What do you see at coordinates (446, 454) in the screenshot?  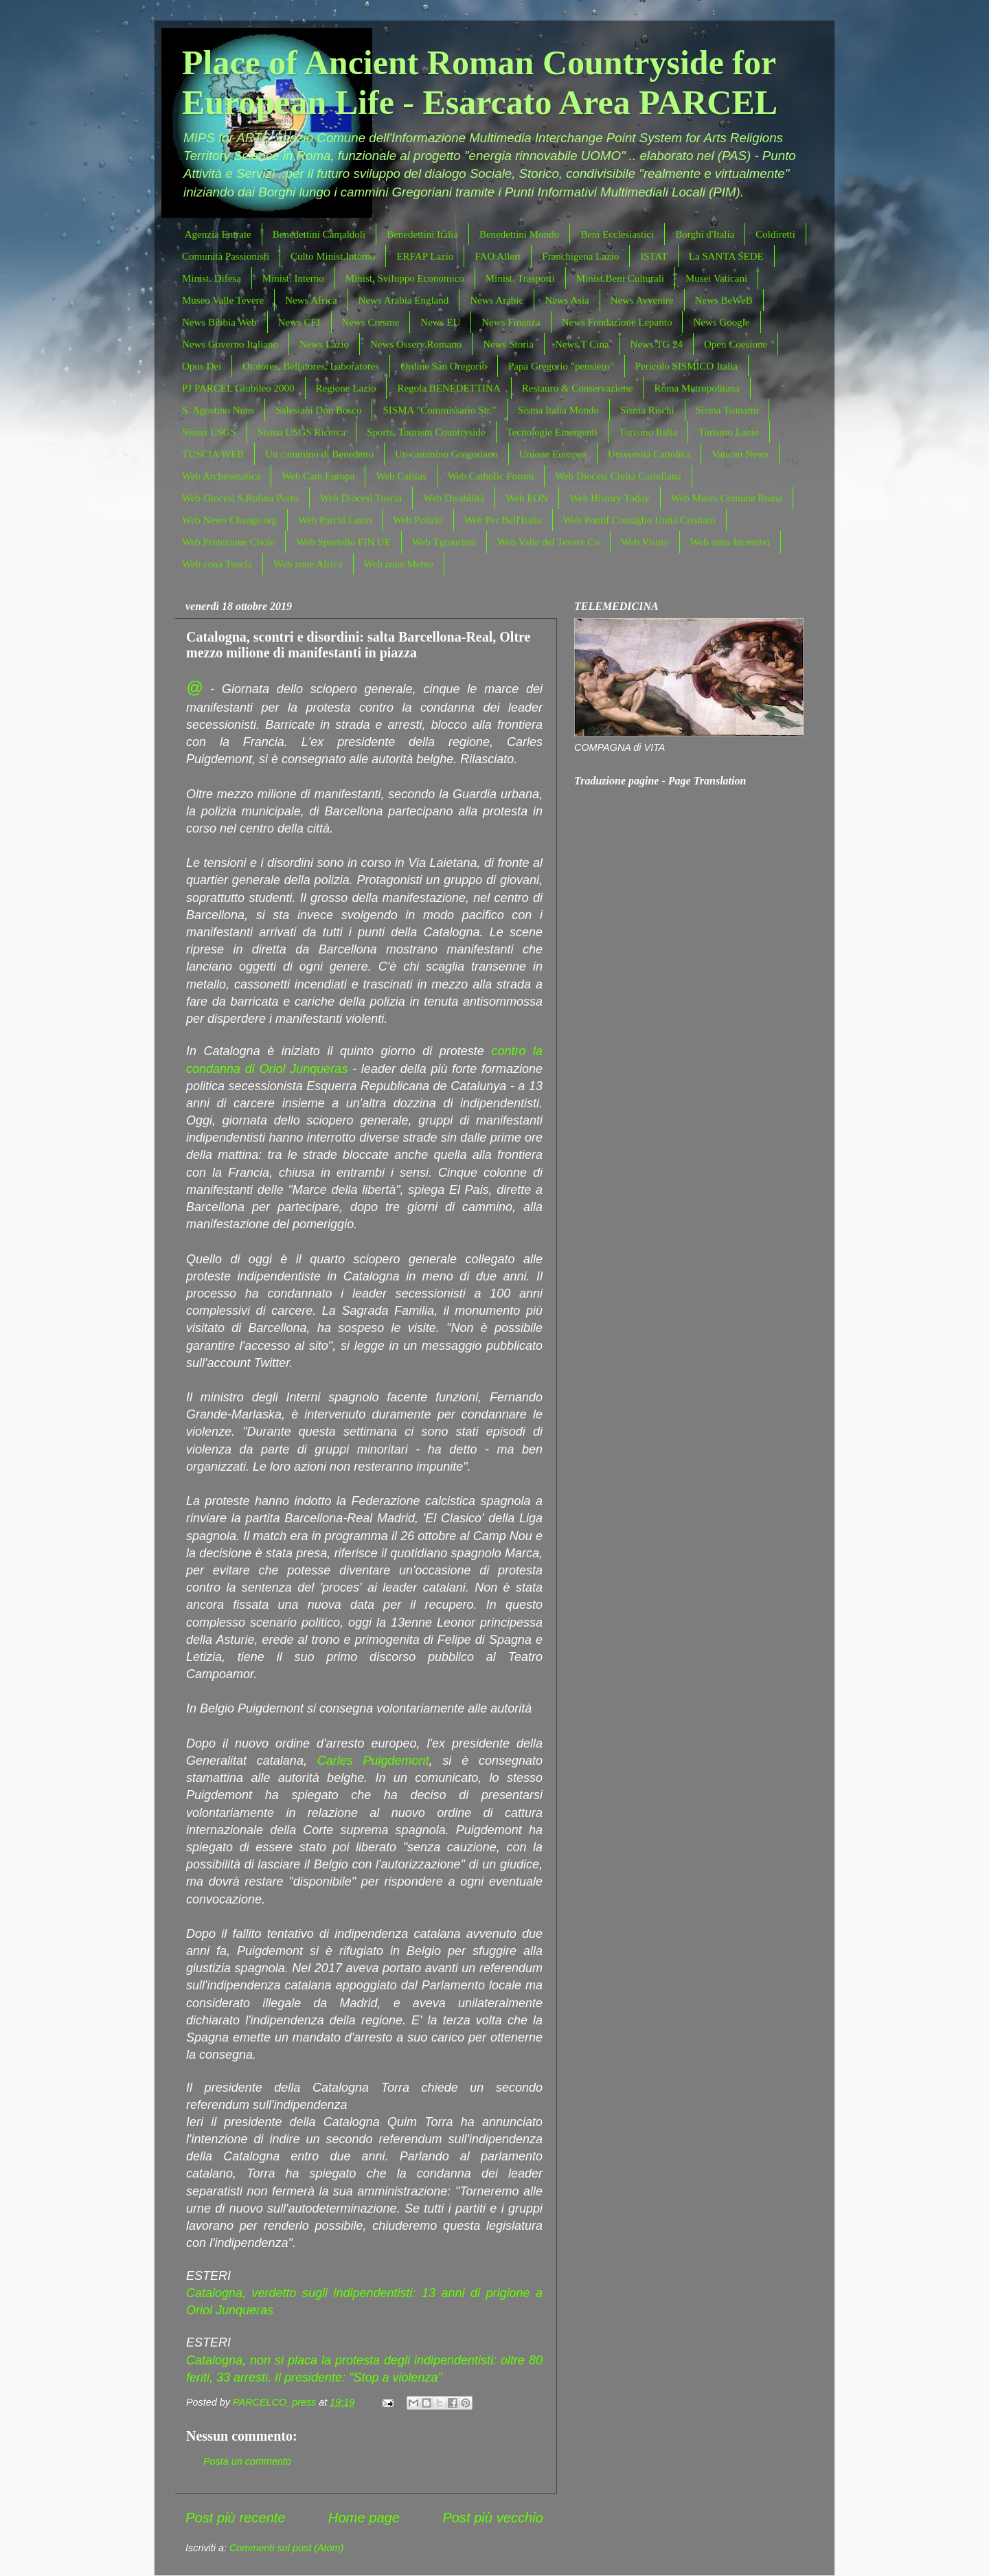 I see `Un cammino Gregoriano` at bounding box center [446, 454].